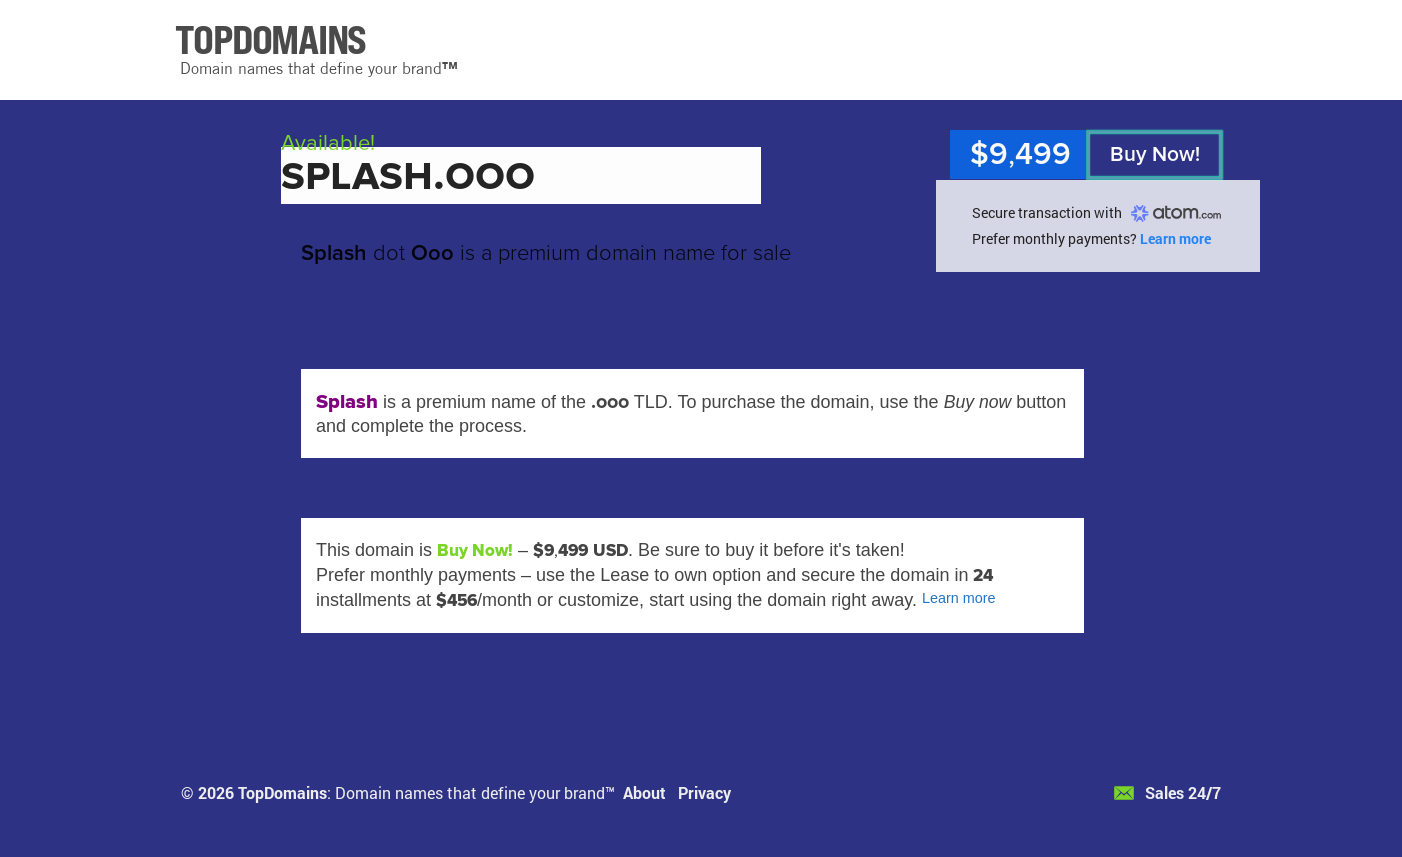 The width and height of the screenshot is (1402, 857). I want to click on About, so click(644, 792).